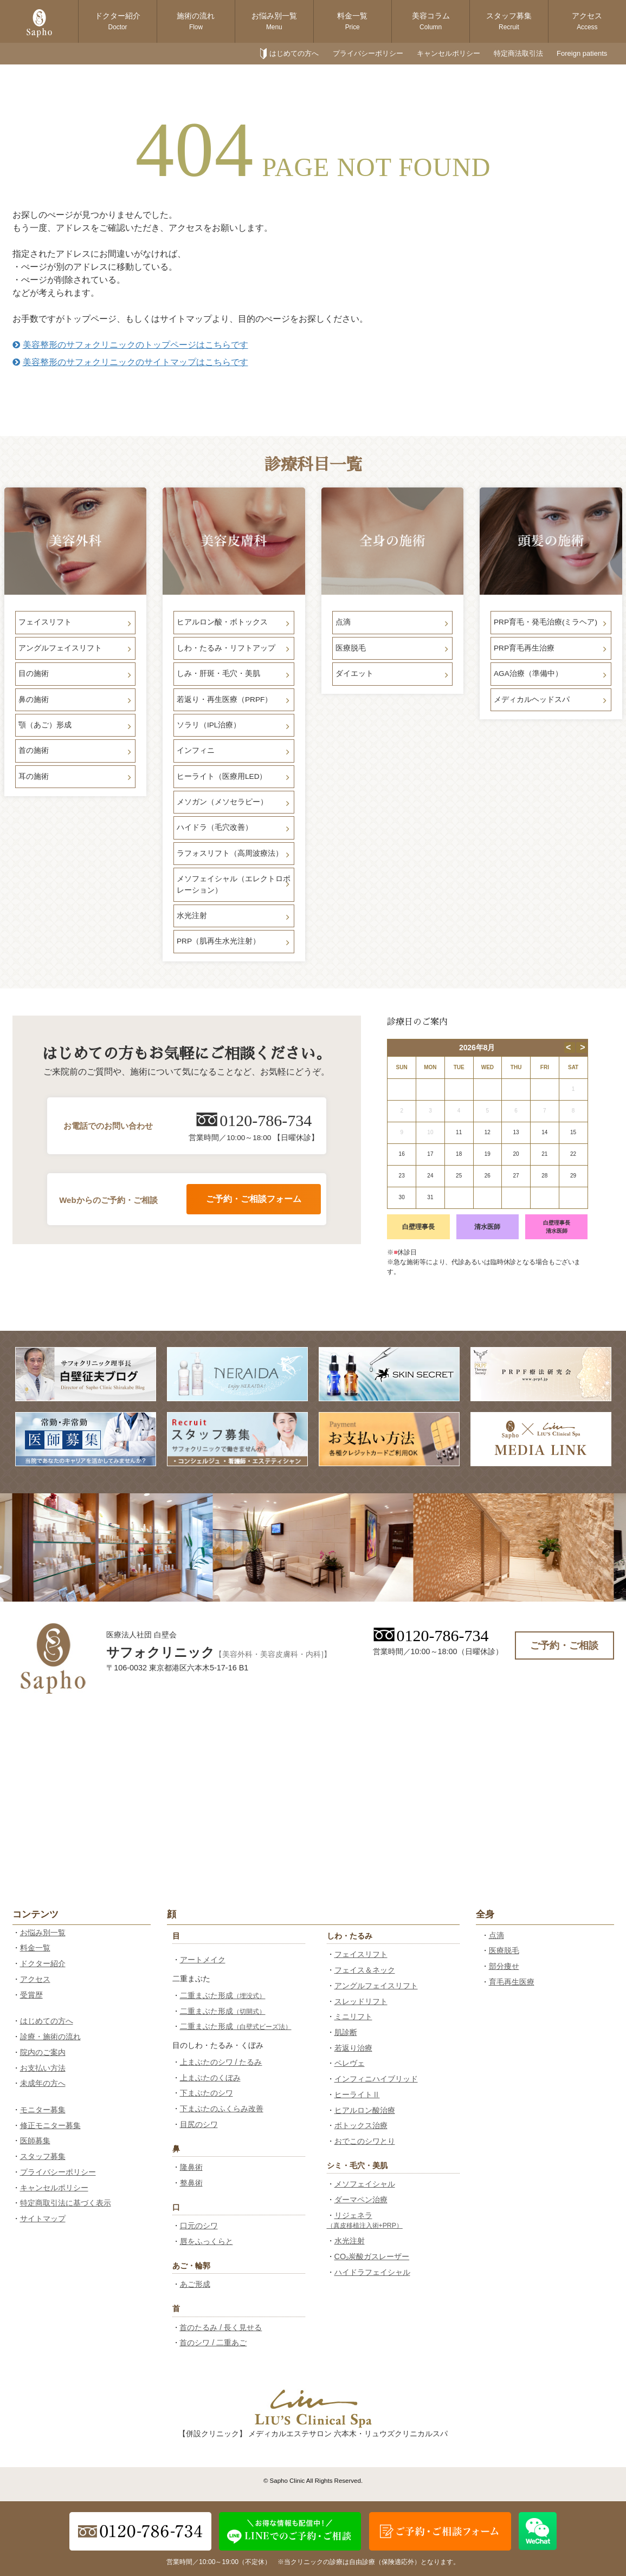 This screenshot has height=2576, width=626. What do you see at coordinates (349, 2240) in the screenshot?
I see `水光注射` at bounding box center [349, 2240].